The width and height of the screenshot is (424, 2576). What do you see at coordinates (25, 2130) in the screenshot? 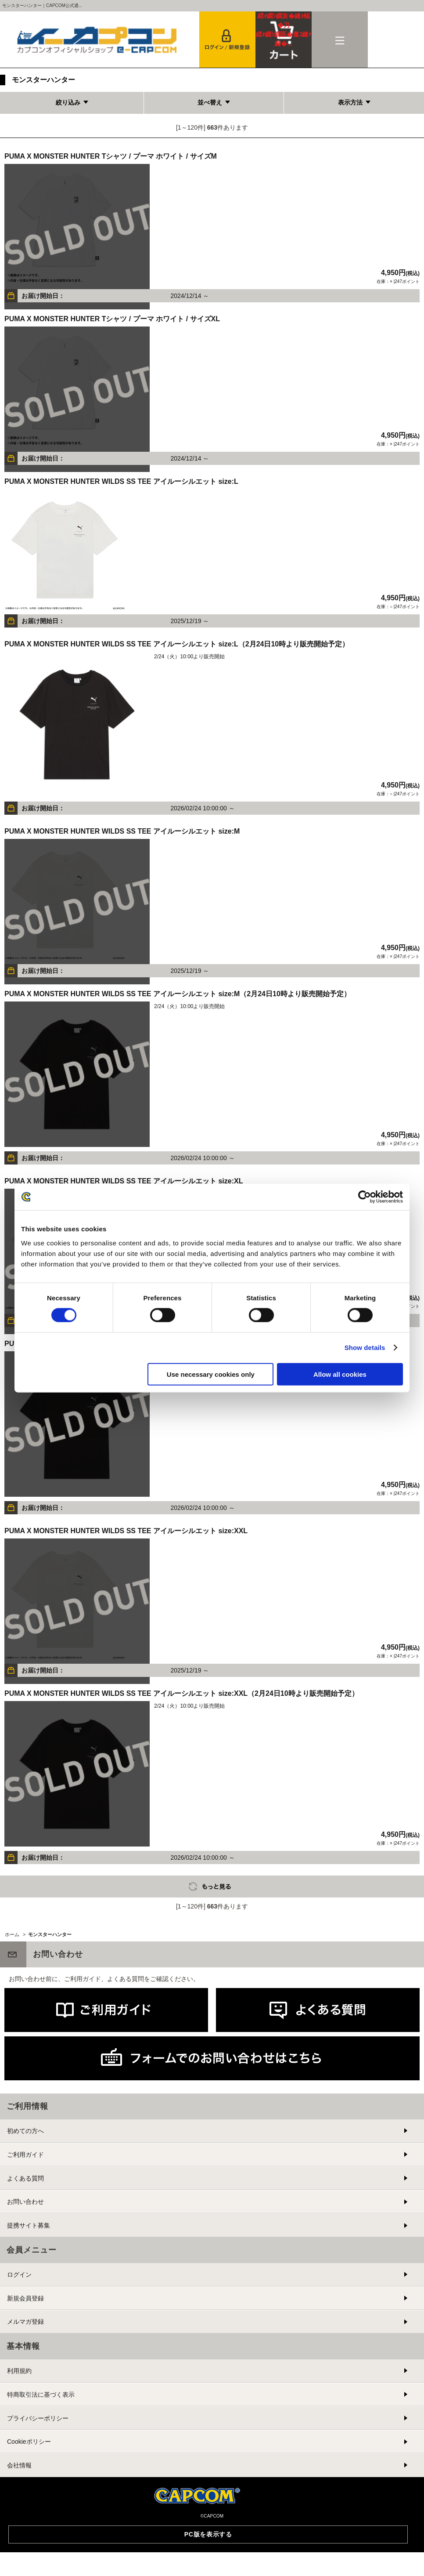
I see `初めての方へ` at bounding box center [25, 2130].